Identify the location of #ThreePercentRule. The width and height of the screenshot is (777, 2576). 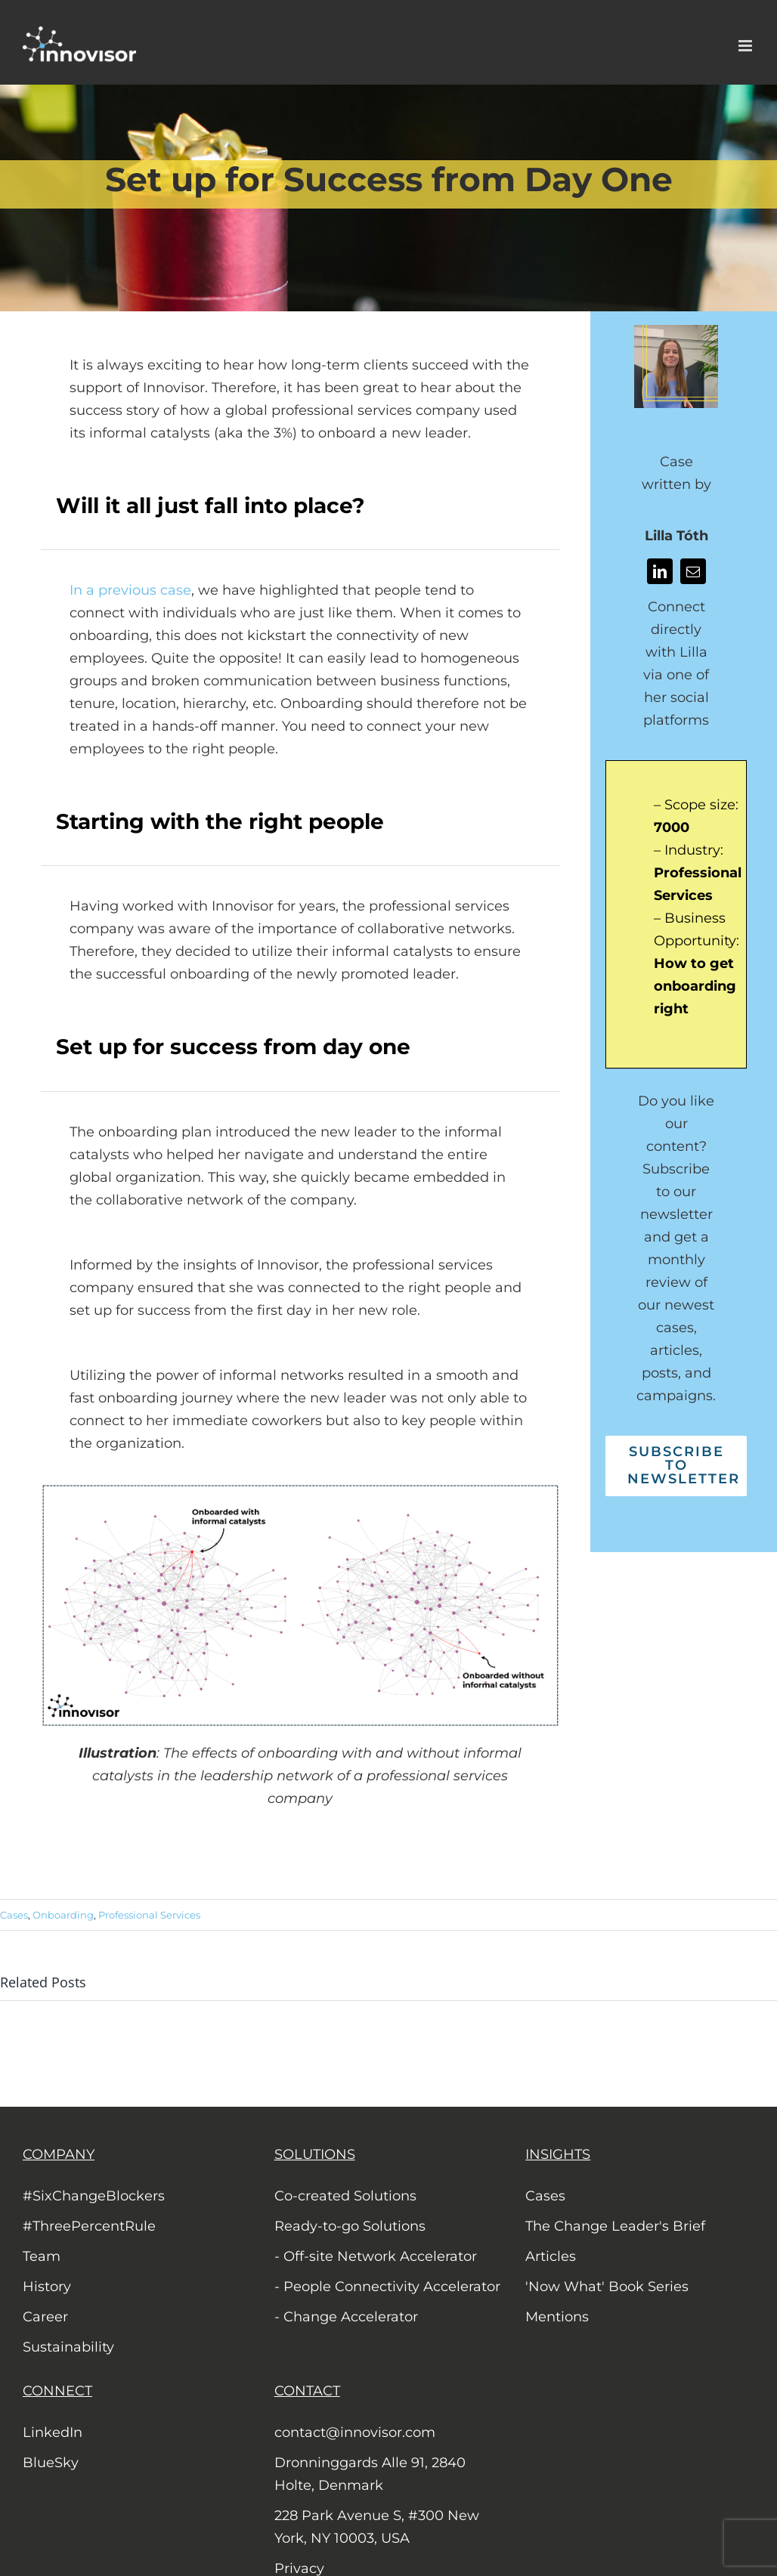
(89, 2226).